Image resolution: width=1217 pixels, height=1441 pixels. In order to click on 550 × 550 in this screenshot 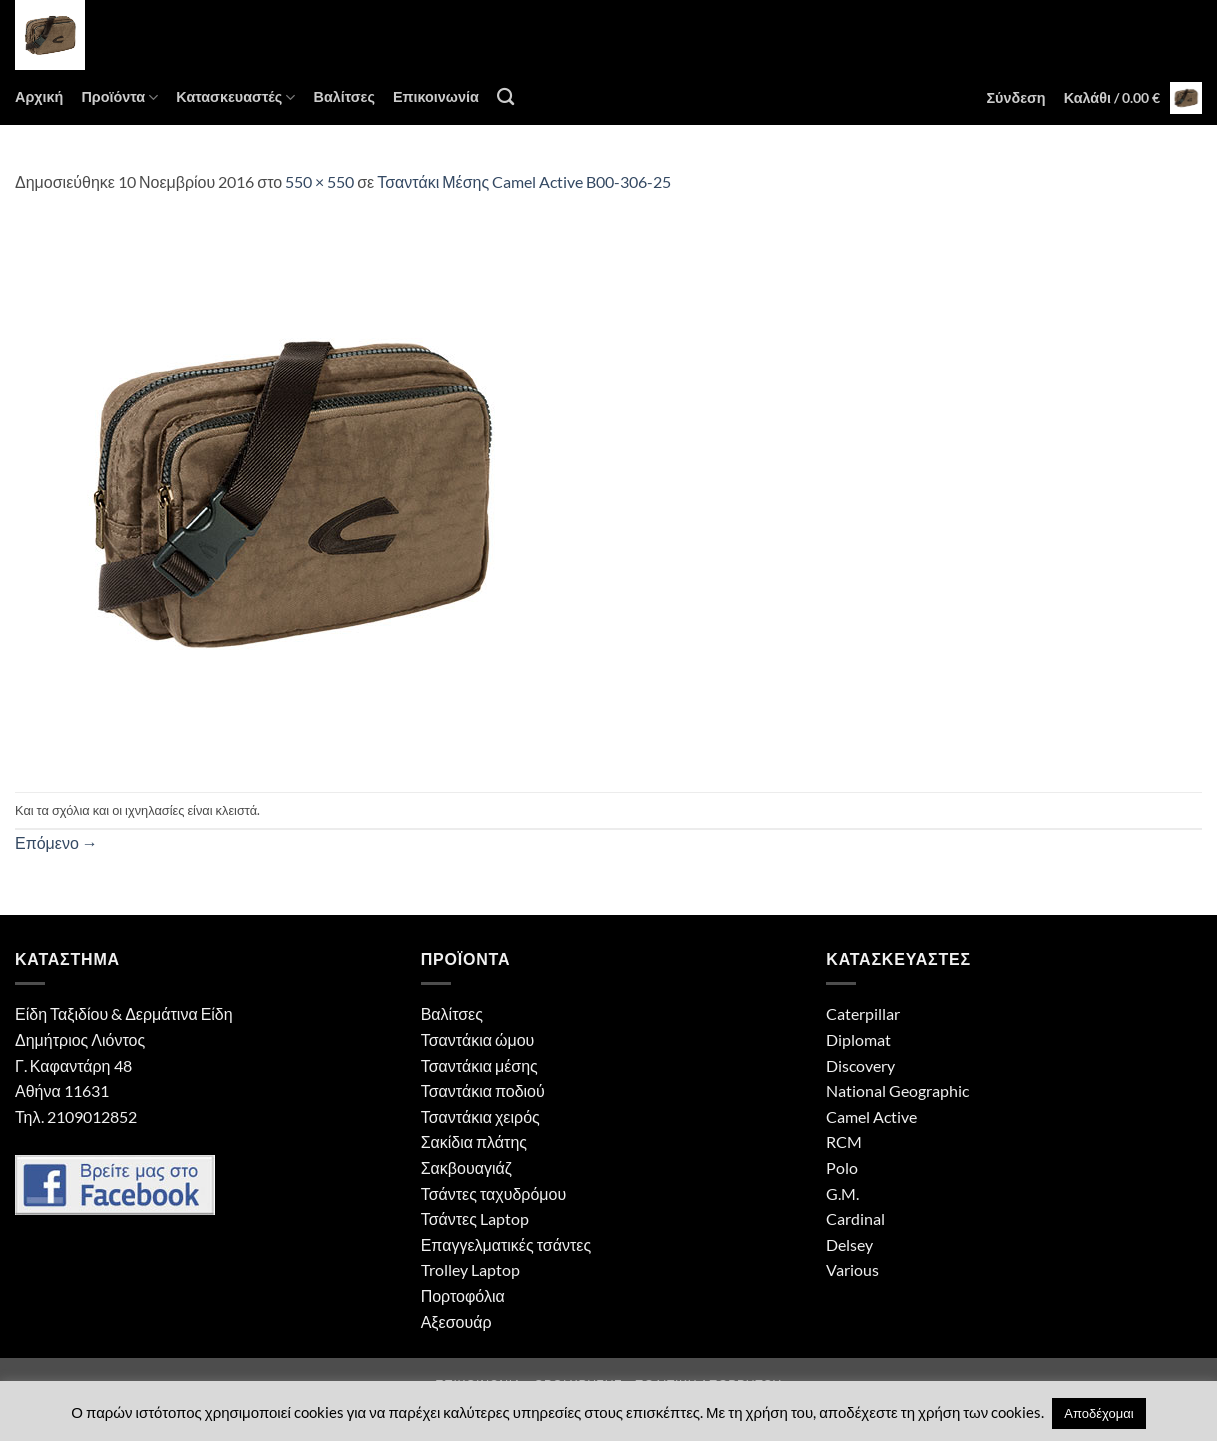, I will do `click(319, 181)`.